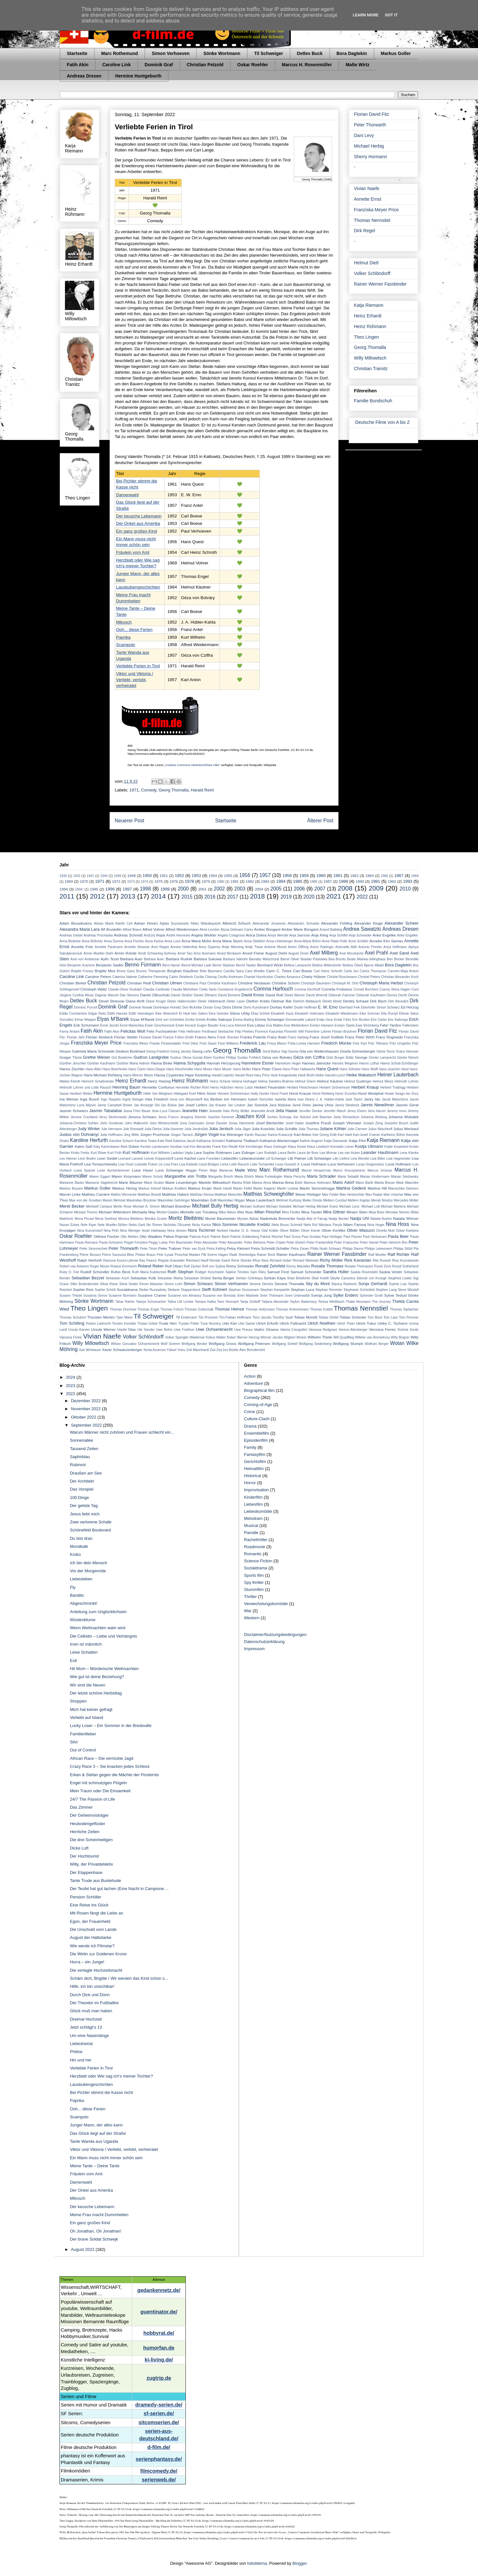 The height and width of the screenshot is (2576, 478). I want to click on Frank Strecker, so click(228, 1037).